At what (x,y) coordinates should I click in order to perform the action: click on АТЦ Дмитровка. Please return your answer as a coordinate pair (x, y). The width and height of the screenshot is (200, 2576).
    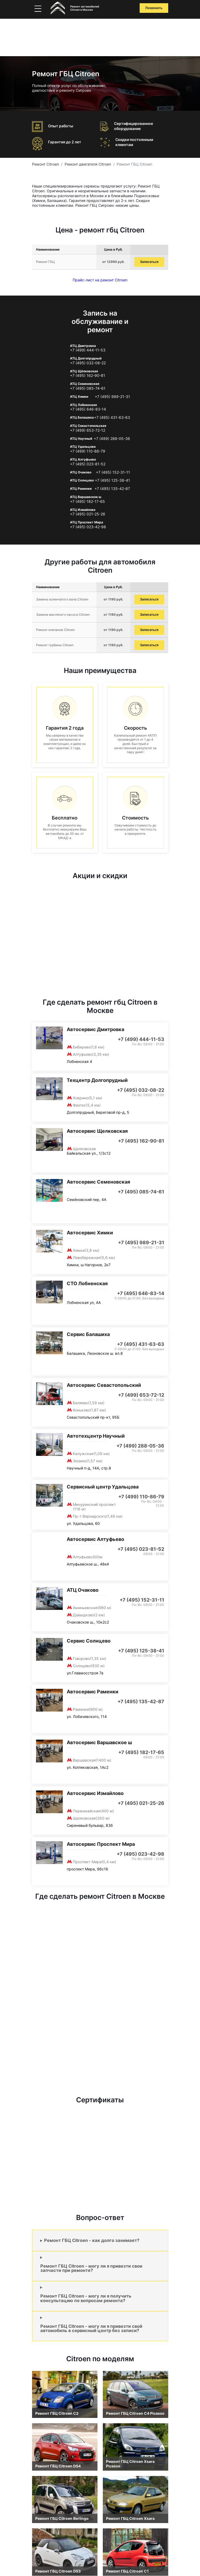
    Looking at the image, I should click on (83, 346).